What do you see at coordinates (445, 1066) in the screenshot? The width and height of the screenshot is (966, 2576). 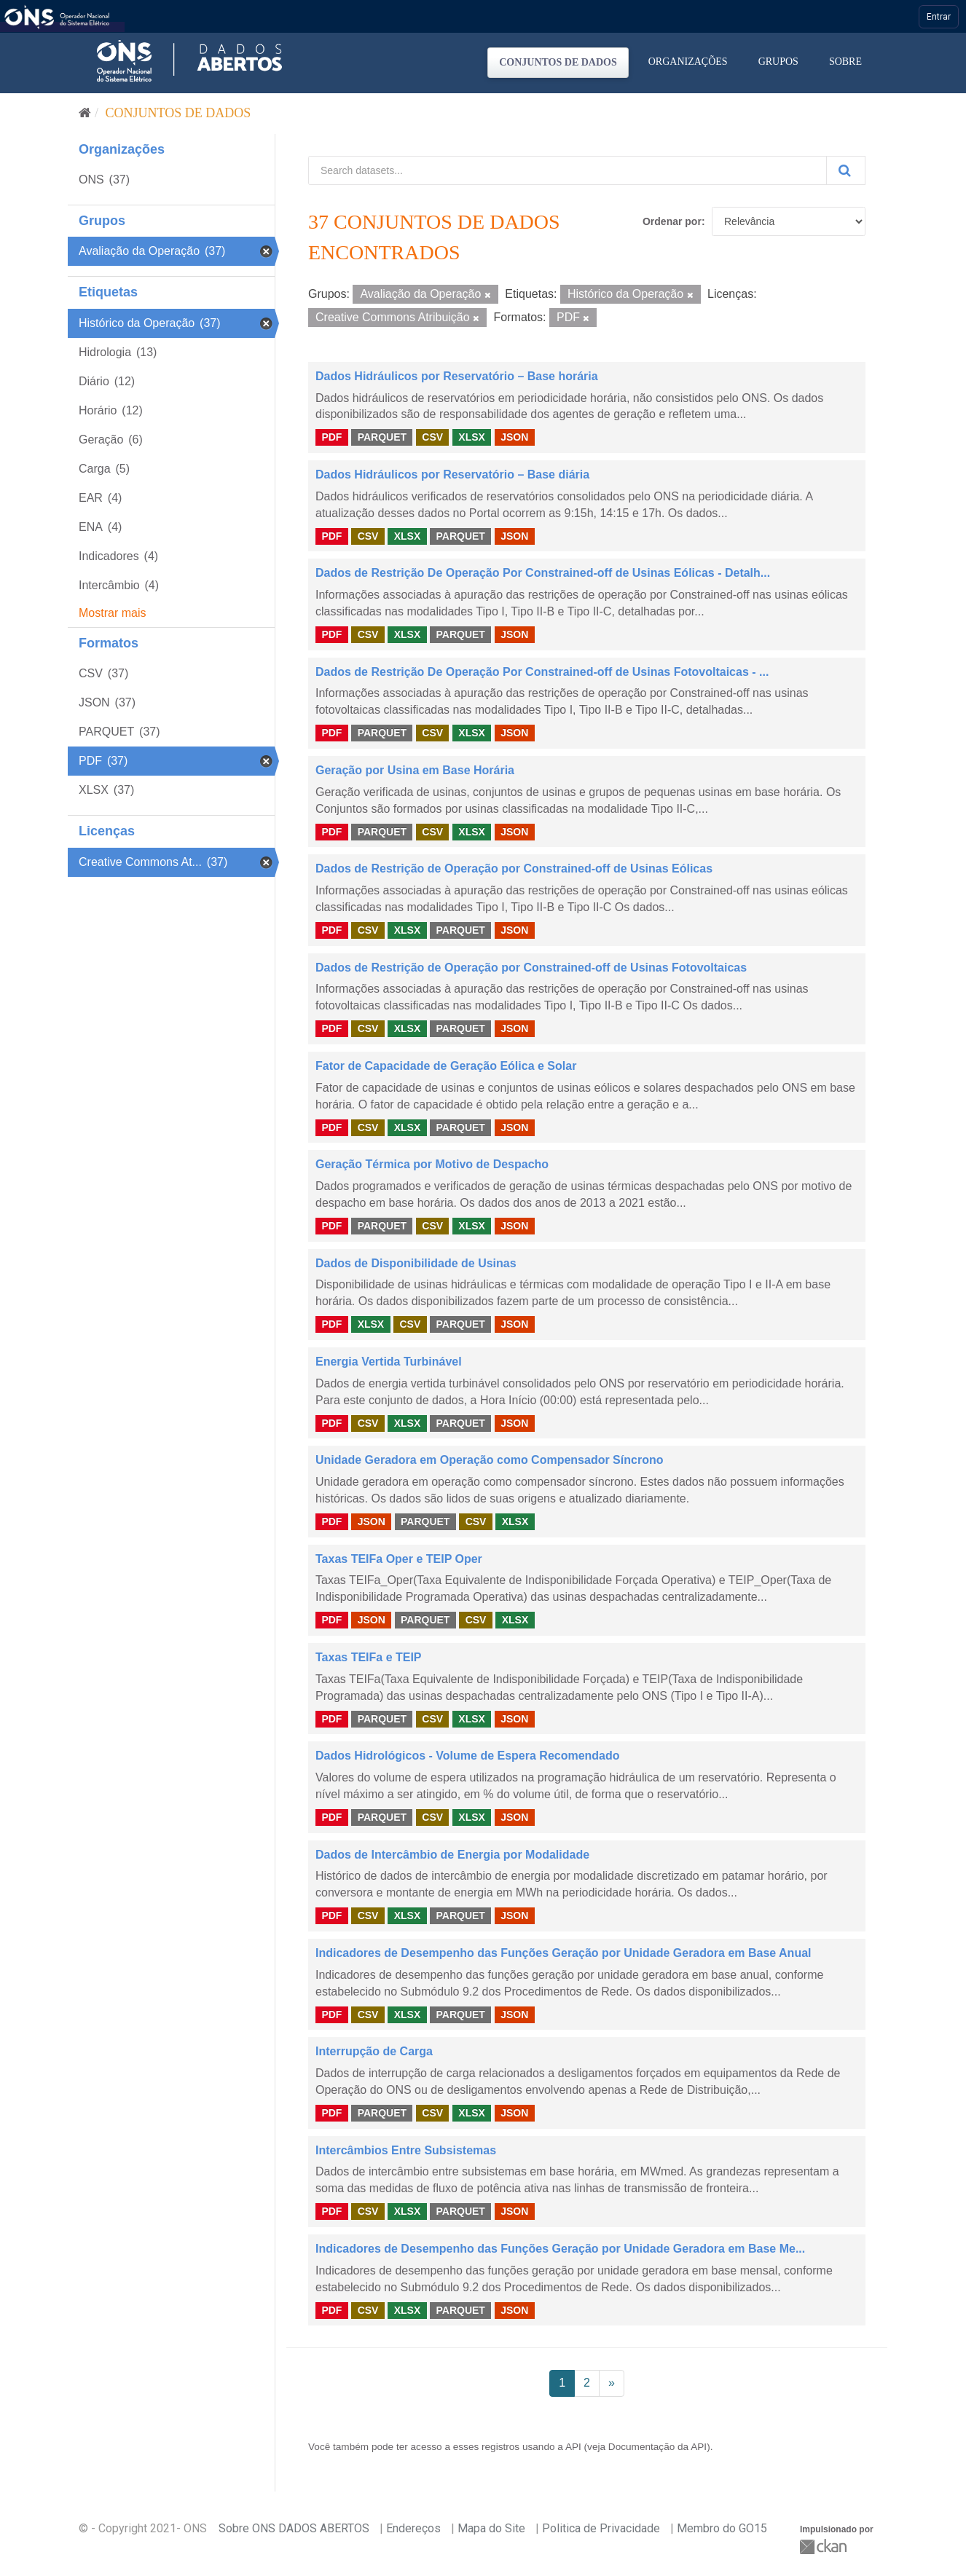 I see `Fator de Capacidade de Geração Eólica e Solar` at bounding box center [445, 1066].